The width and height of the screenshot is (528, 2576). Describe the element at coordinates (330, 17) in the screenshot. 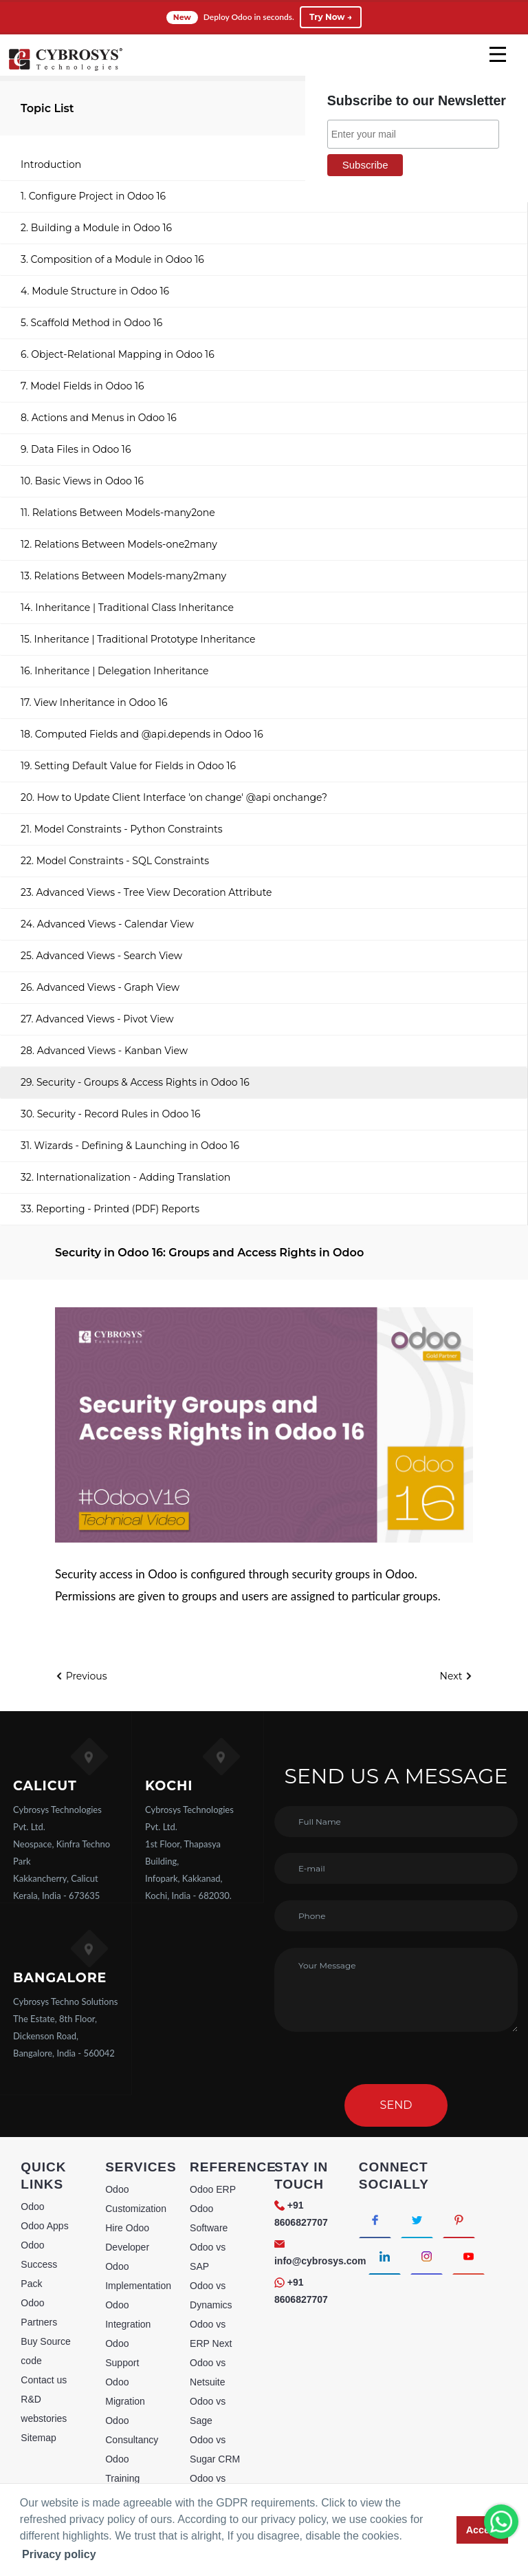

I see `Try Now →` at that location.